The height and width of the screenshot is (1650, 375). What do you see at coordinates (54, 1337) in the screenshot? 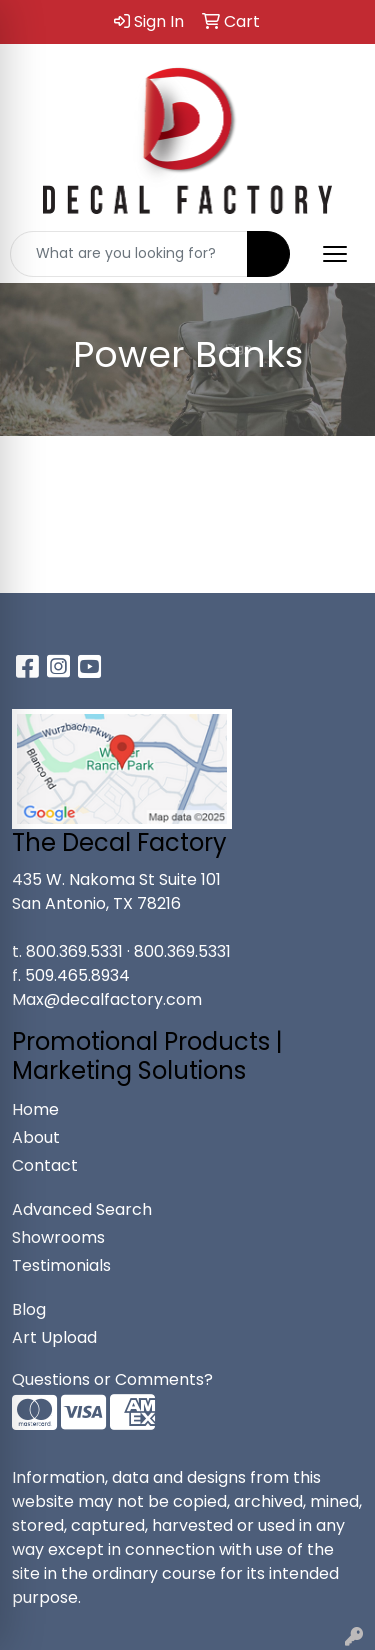
I see `Art Upload` at bounding box center [54, 1337].